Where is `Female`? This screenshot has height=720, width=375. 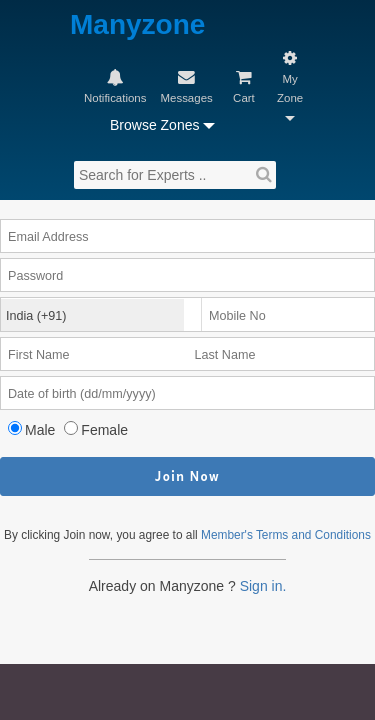
Female is located at coordinates (116, 325).